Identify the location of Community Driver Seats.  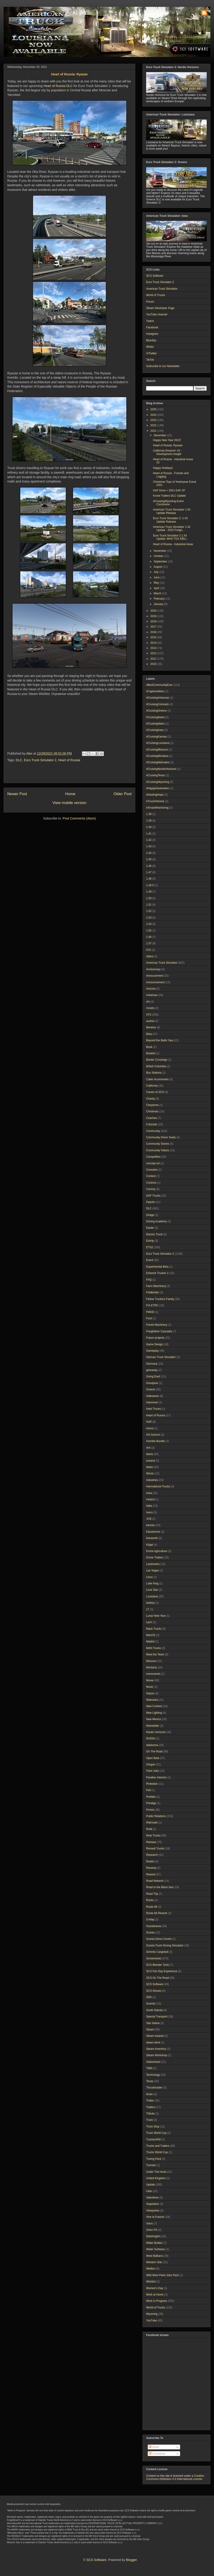
(161, 1137).